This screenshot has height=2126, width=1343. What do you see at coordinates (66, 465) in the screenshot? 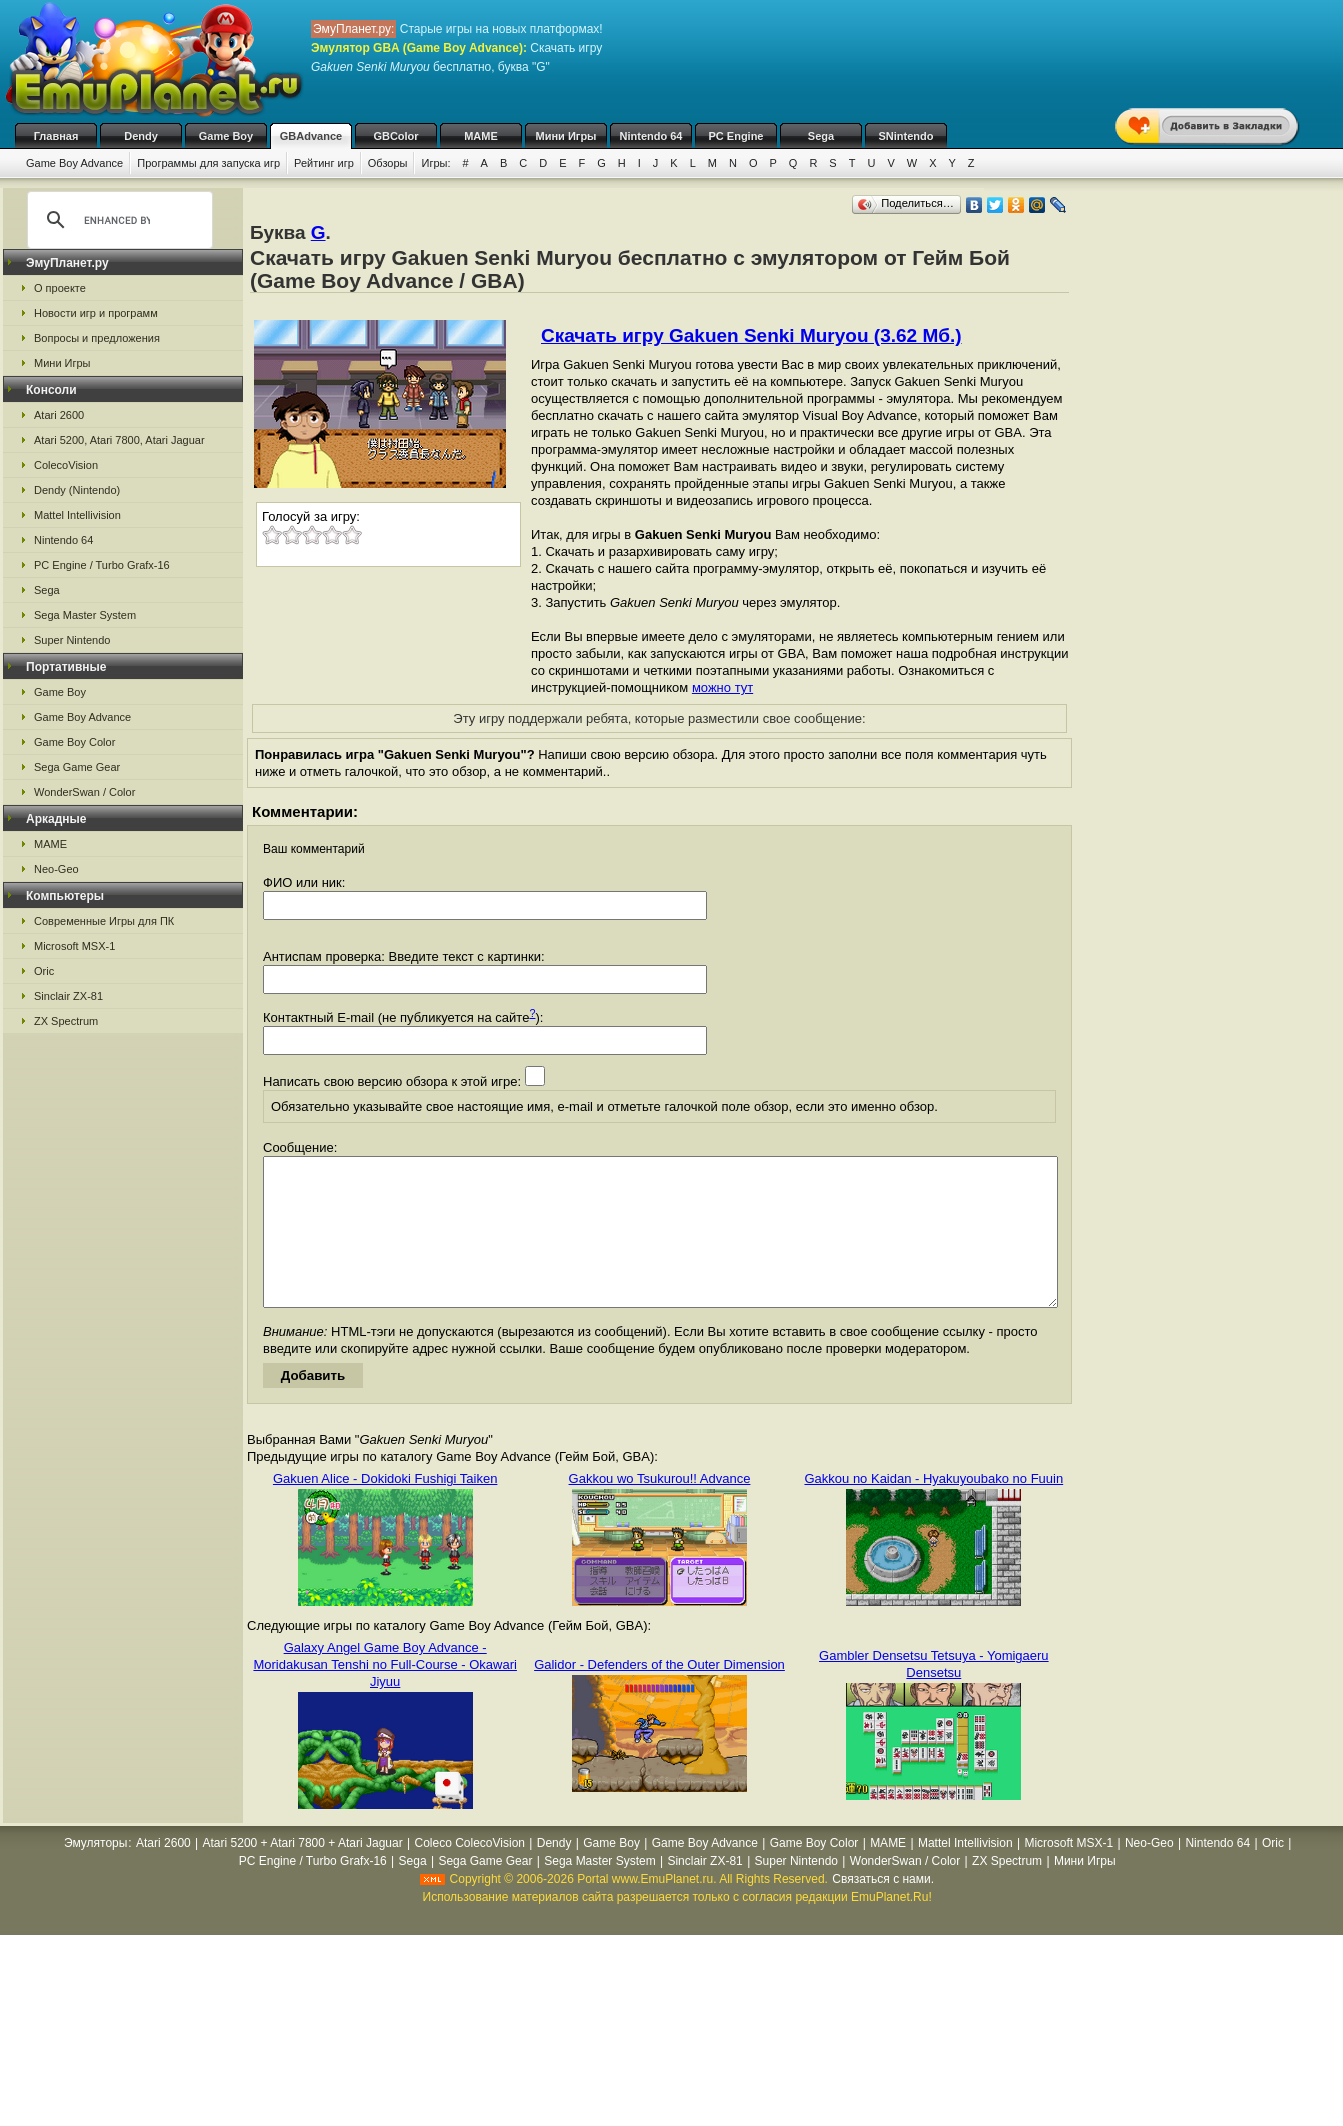
I see `ColecoVision` at bounding box center [66, 465].